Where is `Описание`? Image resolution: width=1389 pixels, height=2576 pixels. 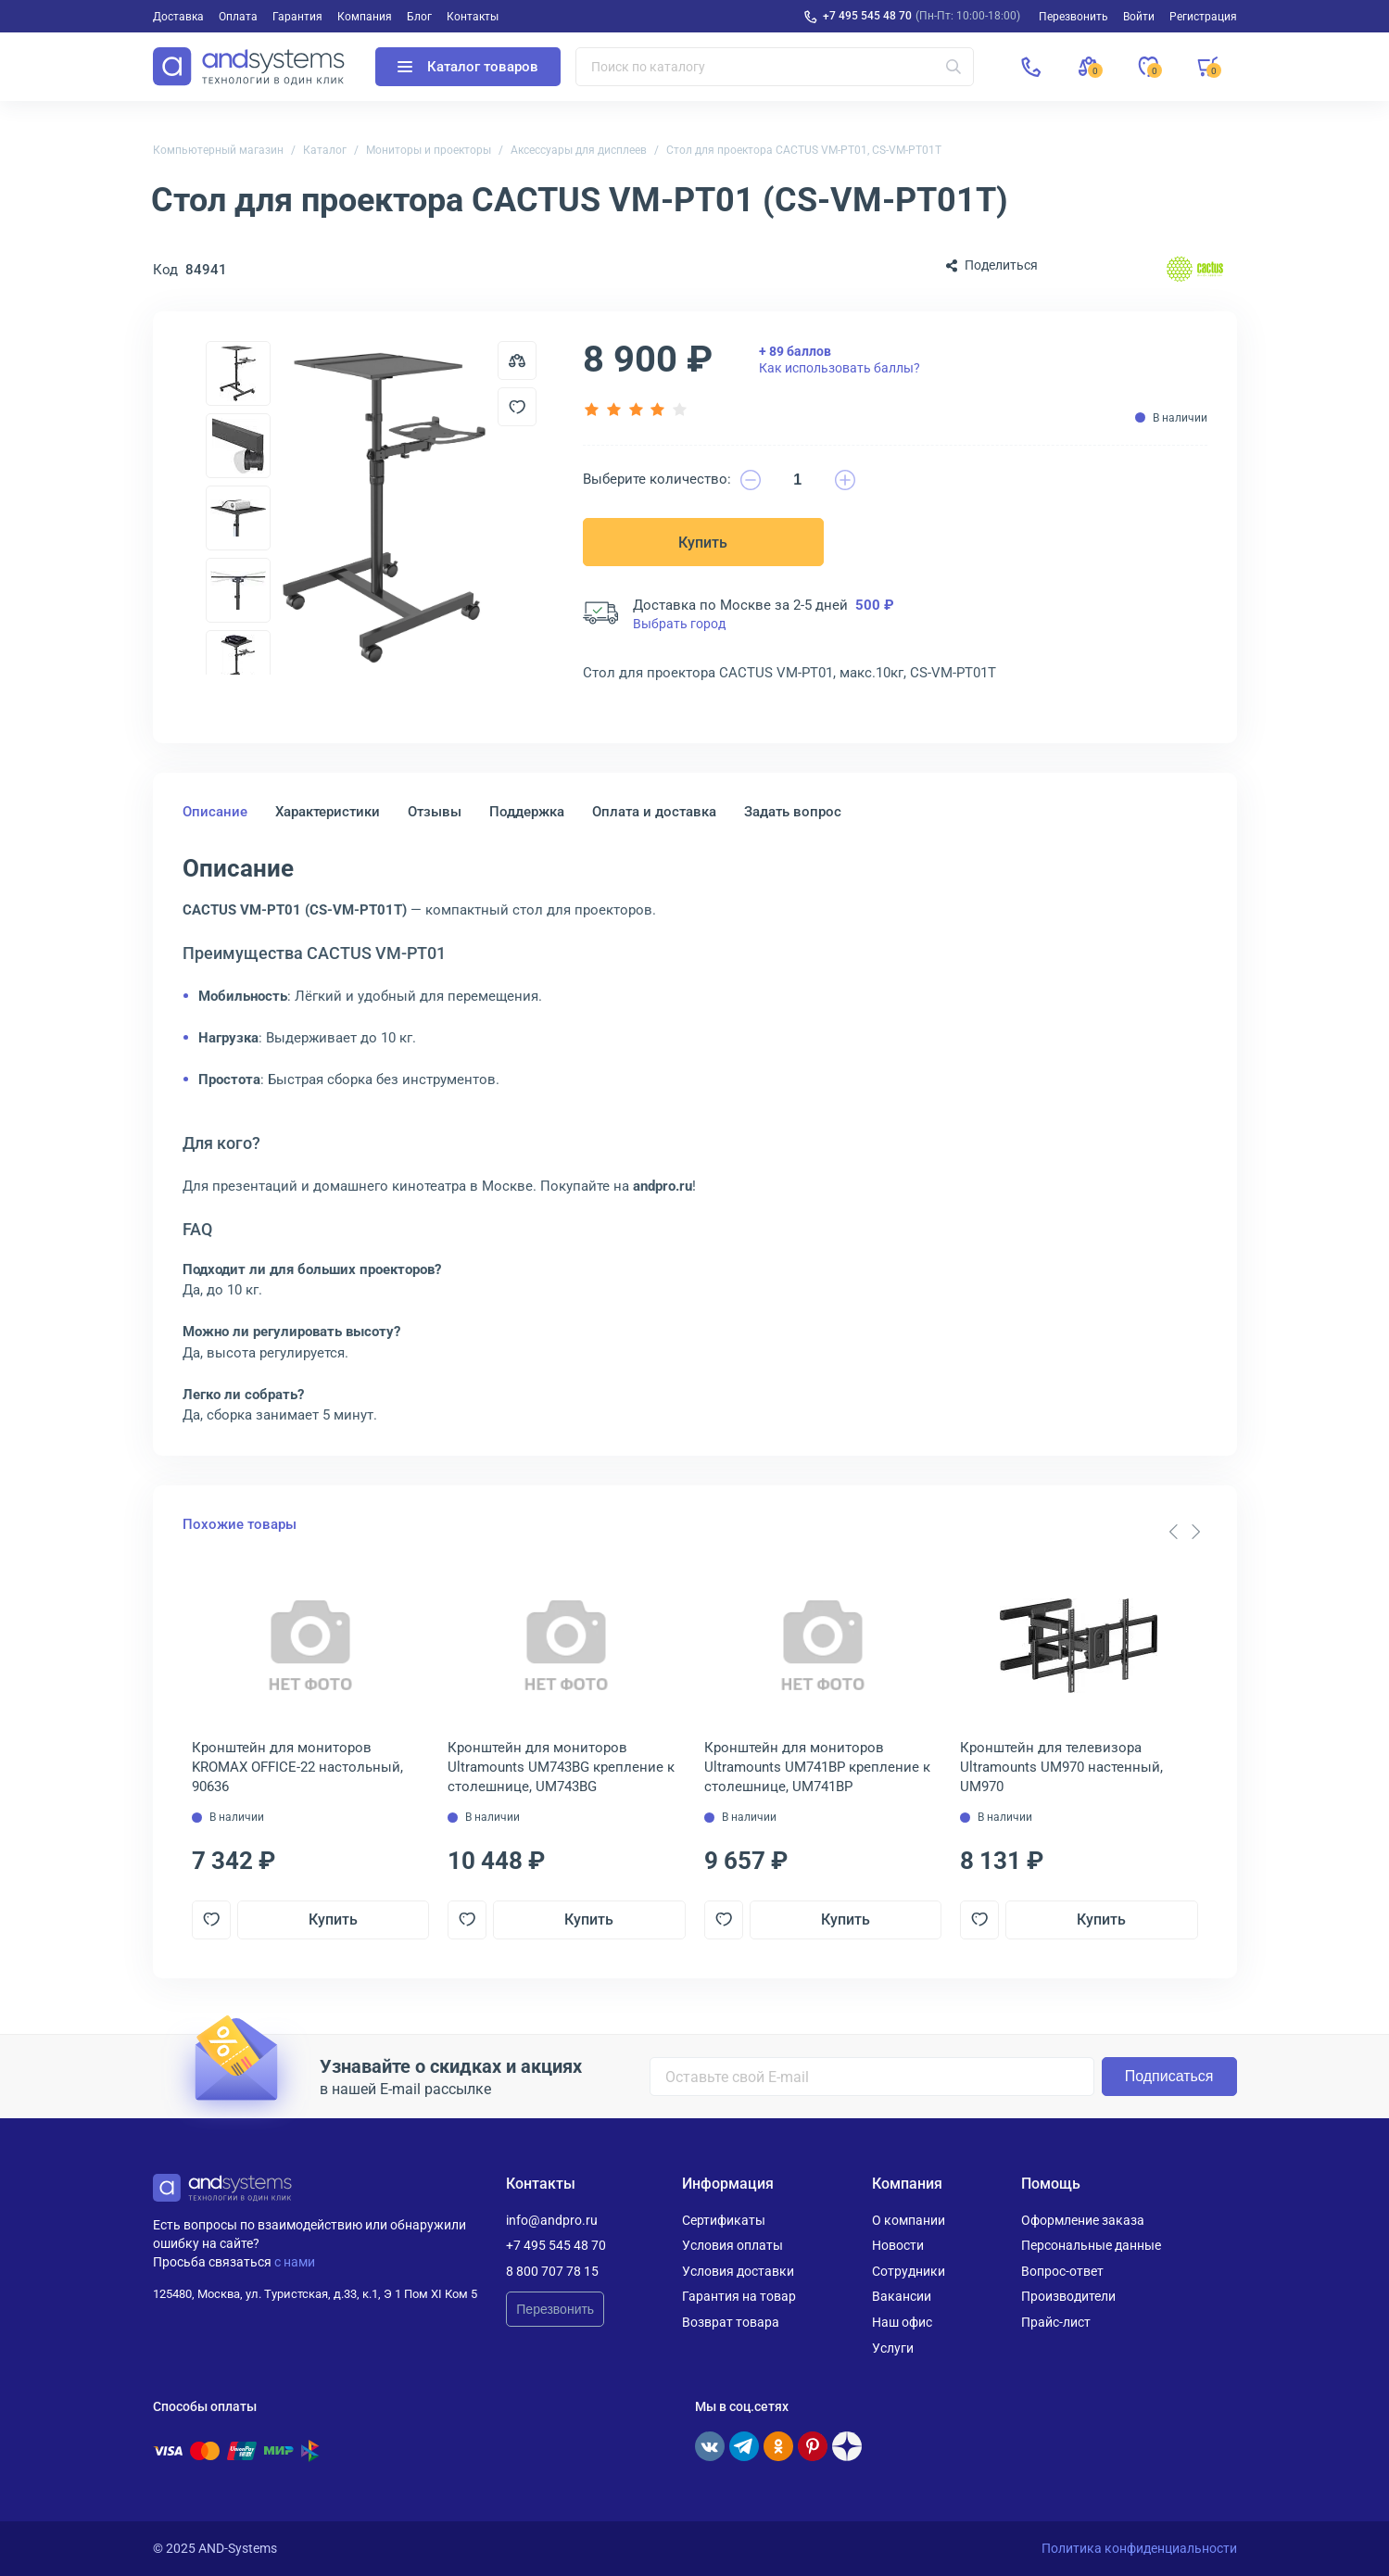
Описание is located at coordinates (215, 811).